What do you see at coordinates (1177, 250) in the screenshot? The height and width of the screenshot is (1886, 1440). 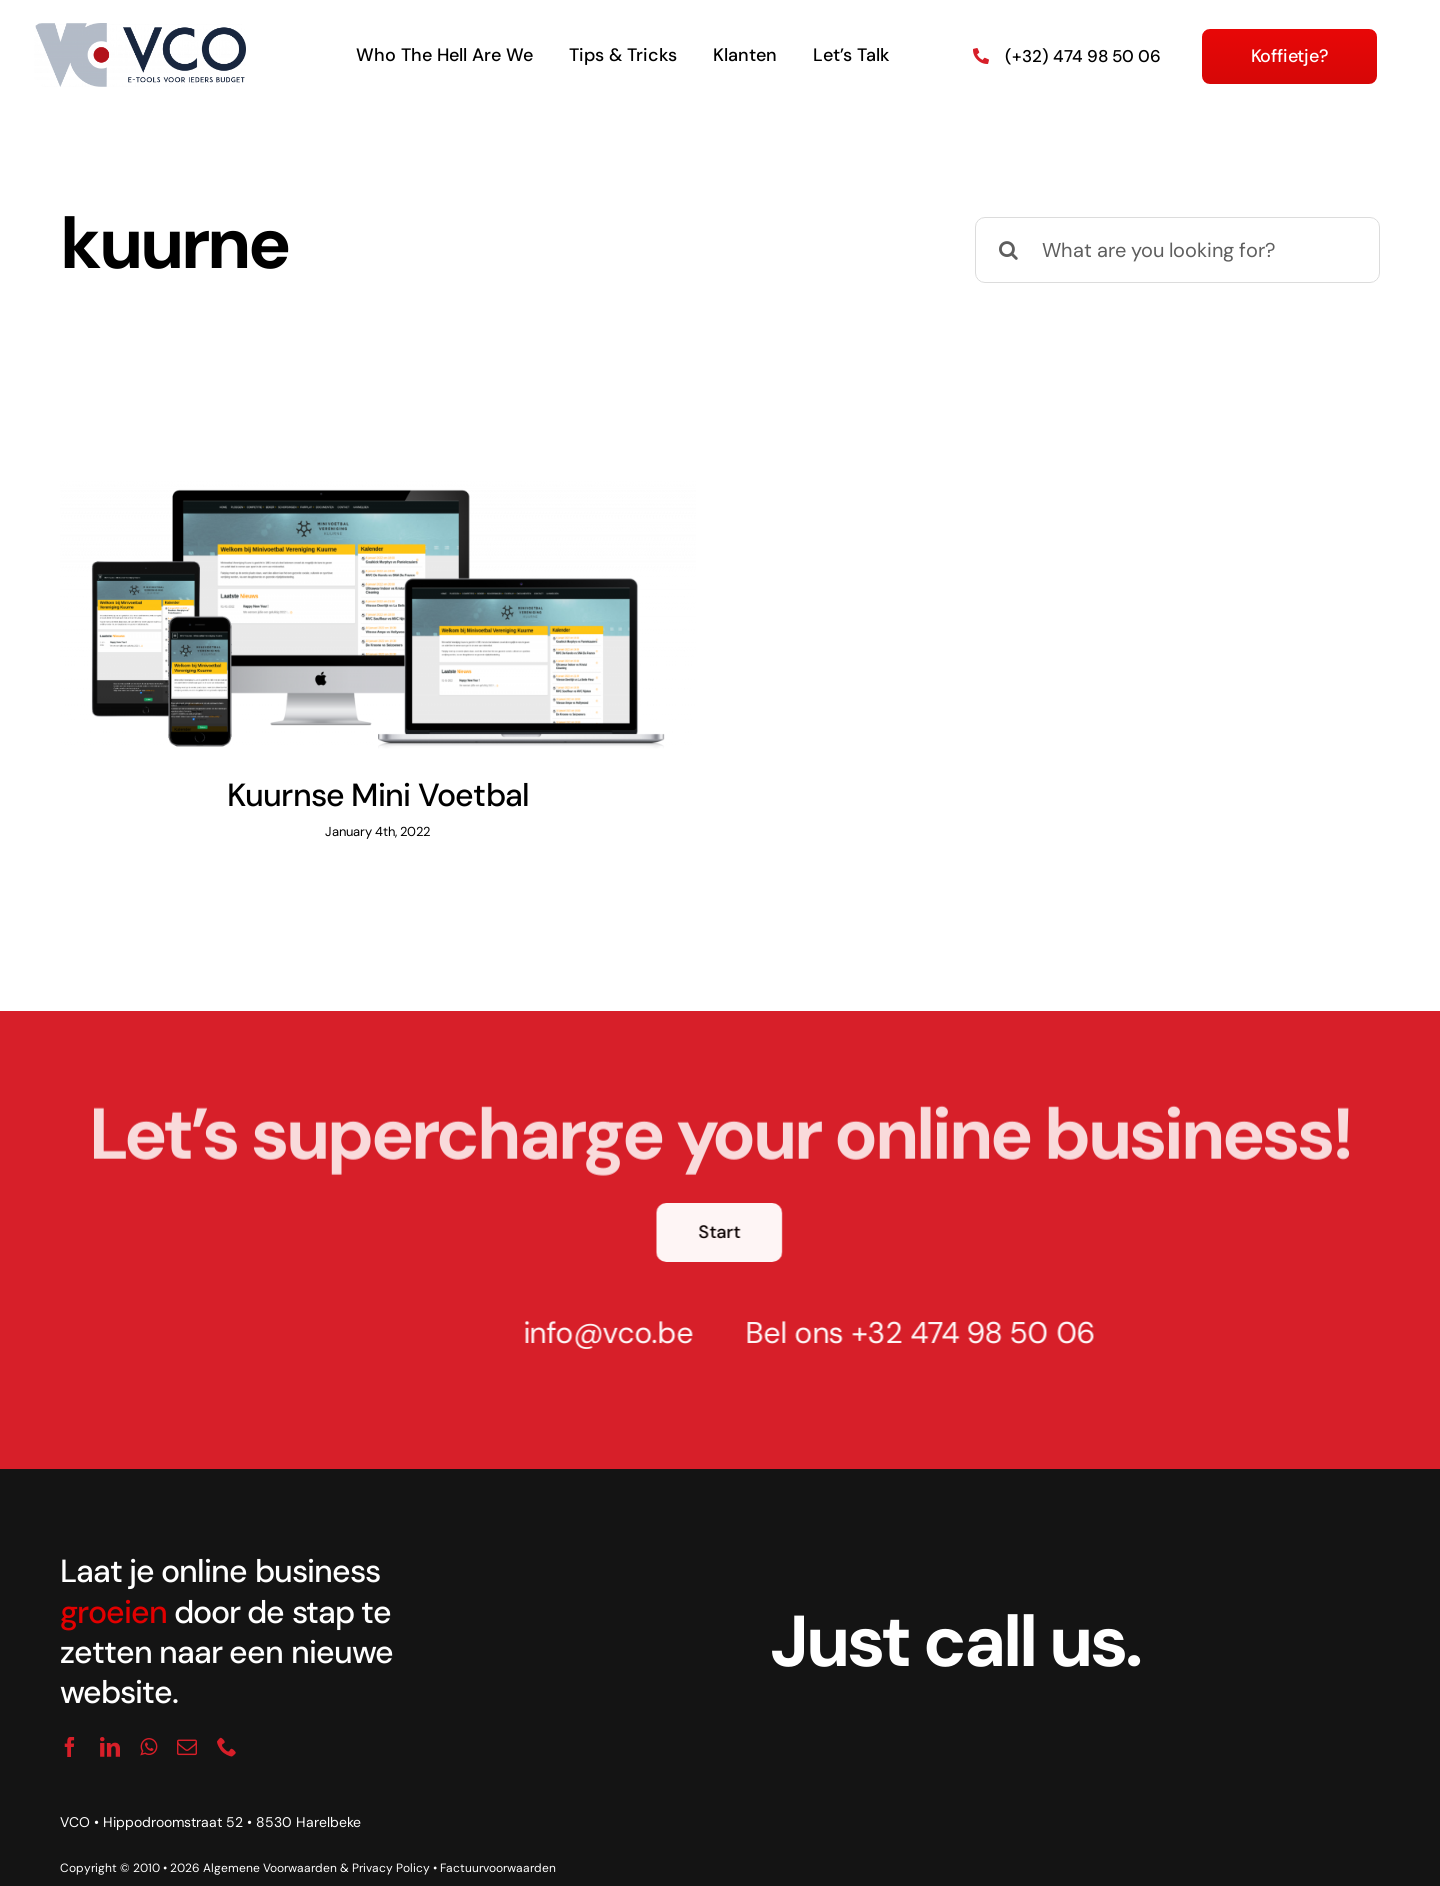 I see `[What are you looking for?]` at bounding box center [1177, 250].